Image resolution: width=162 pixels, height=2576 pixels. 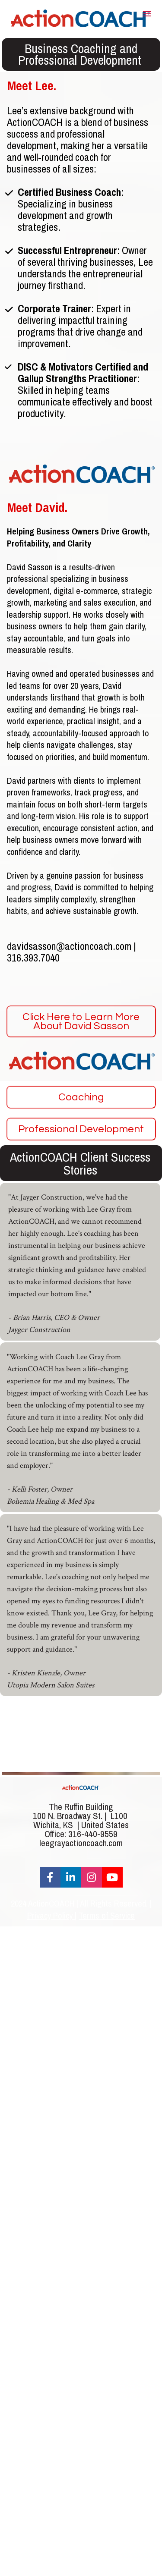 What do you see at coordinates (51, 1915) in the screenshot?
I see `Privacy Policy` at bounding box center [51, 1915].